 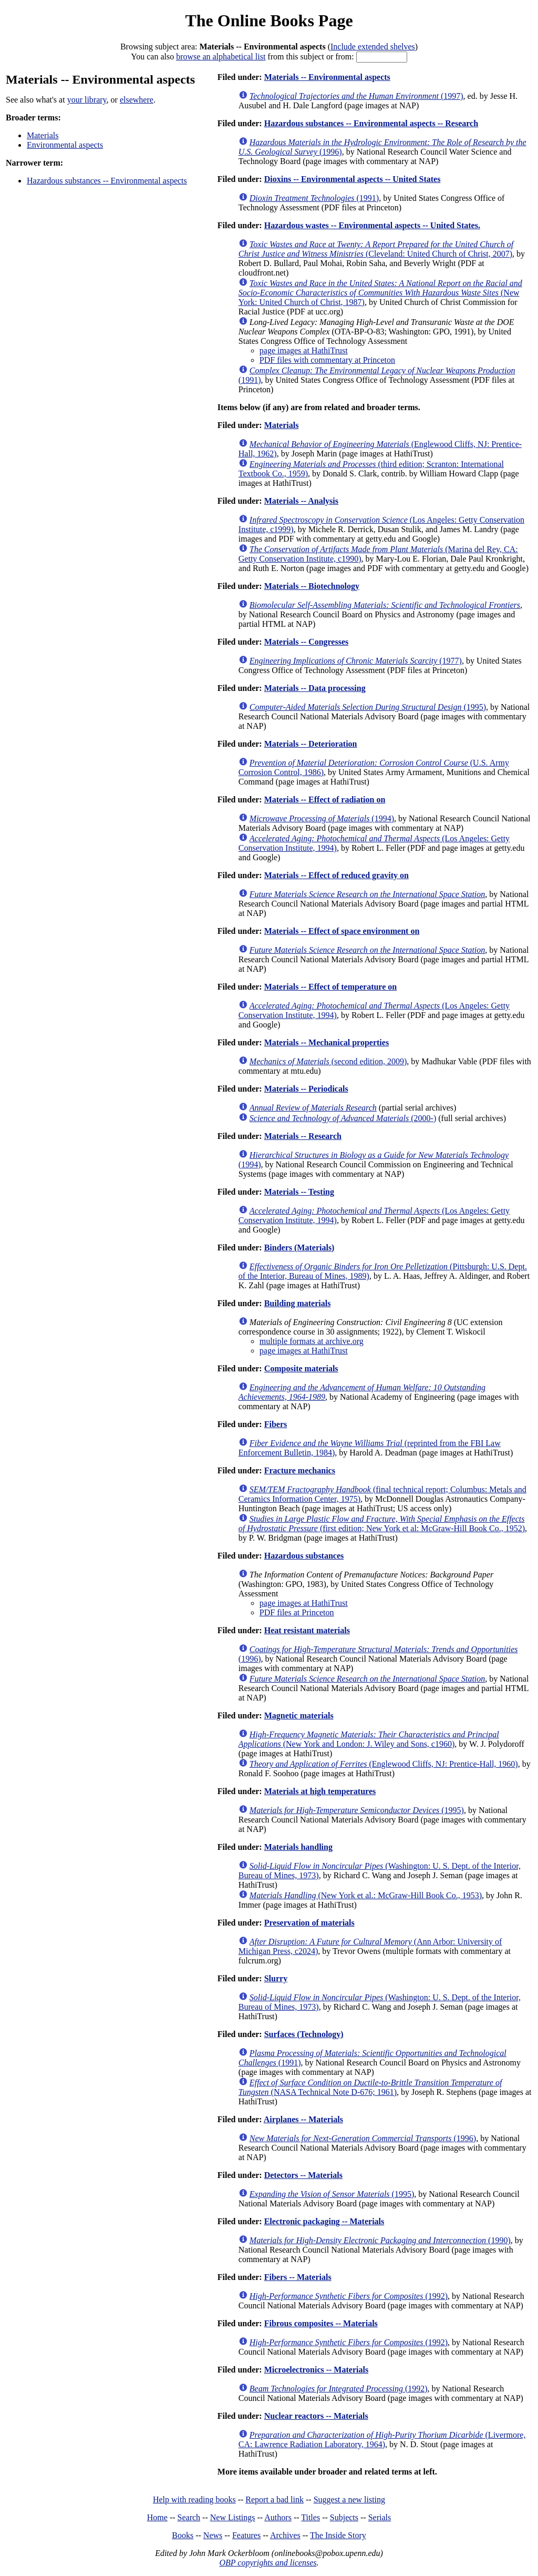 What do you see at coordinates (301, 500) in the screenshot?
I see `Materials -- Analysis` at bounding box center [301, 500].